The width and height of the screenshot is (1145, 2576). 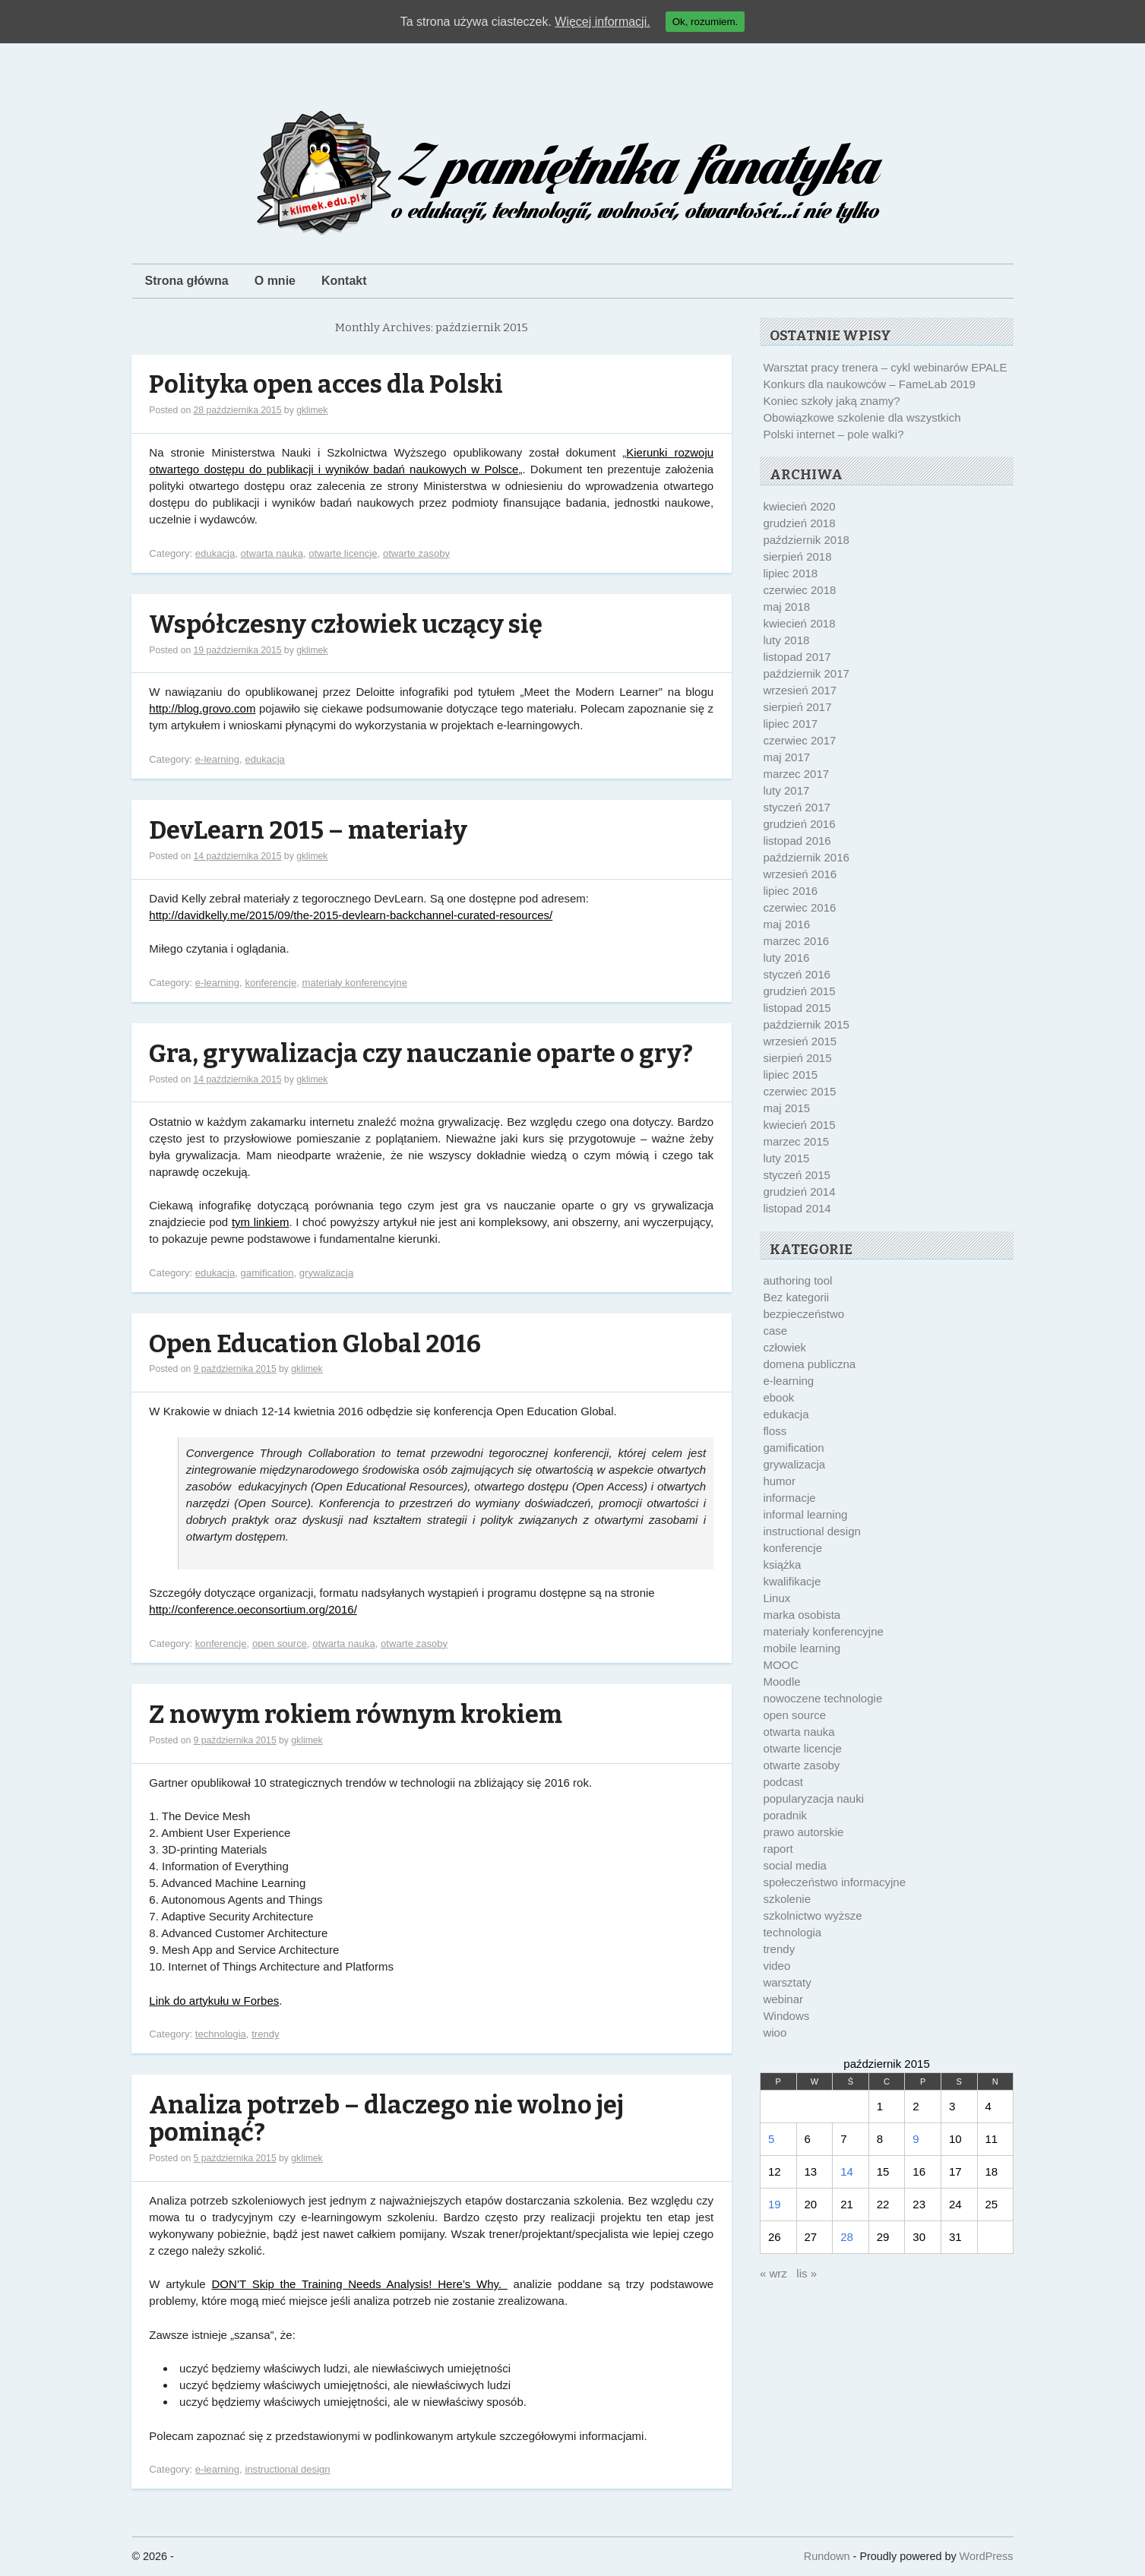 What do you see at coordinates (279, 1643) in the screenshot?
I see `open source` at bounding box center [279, 1643].